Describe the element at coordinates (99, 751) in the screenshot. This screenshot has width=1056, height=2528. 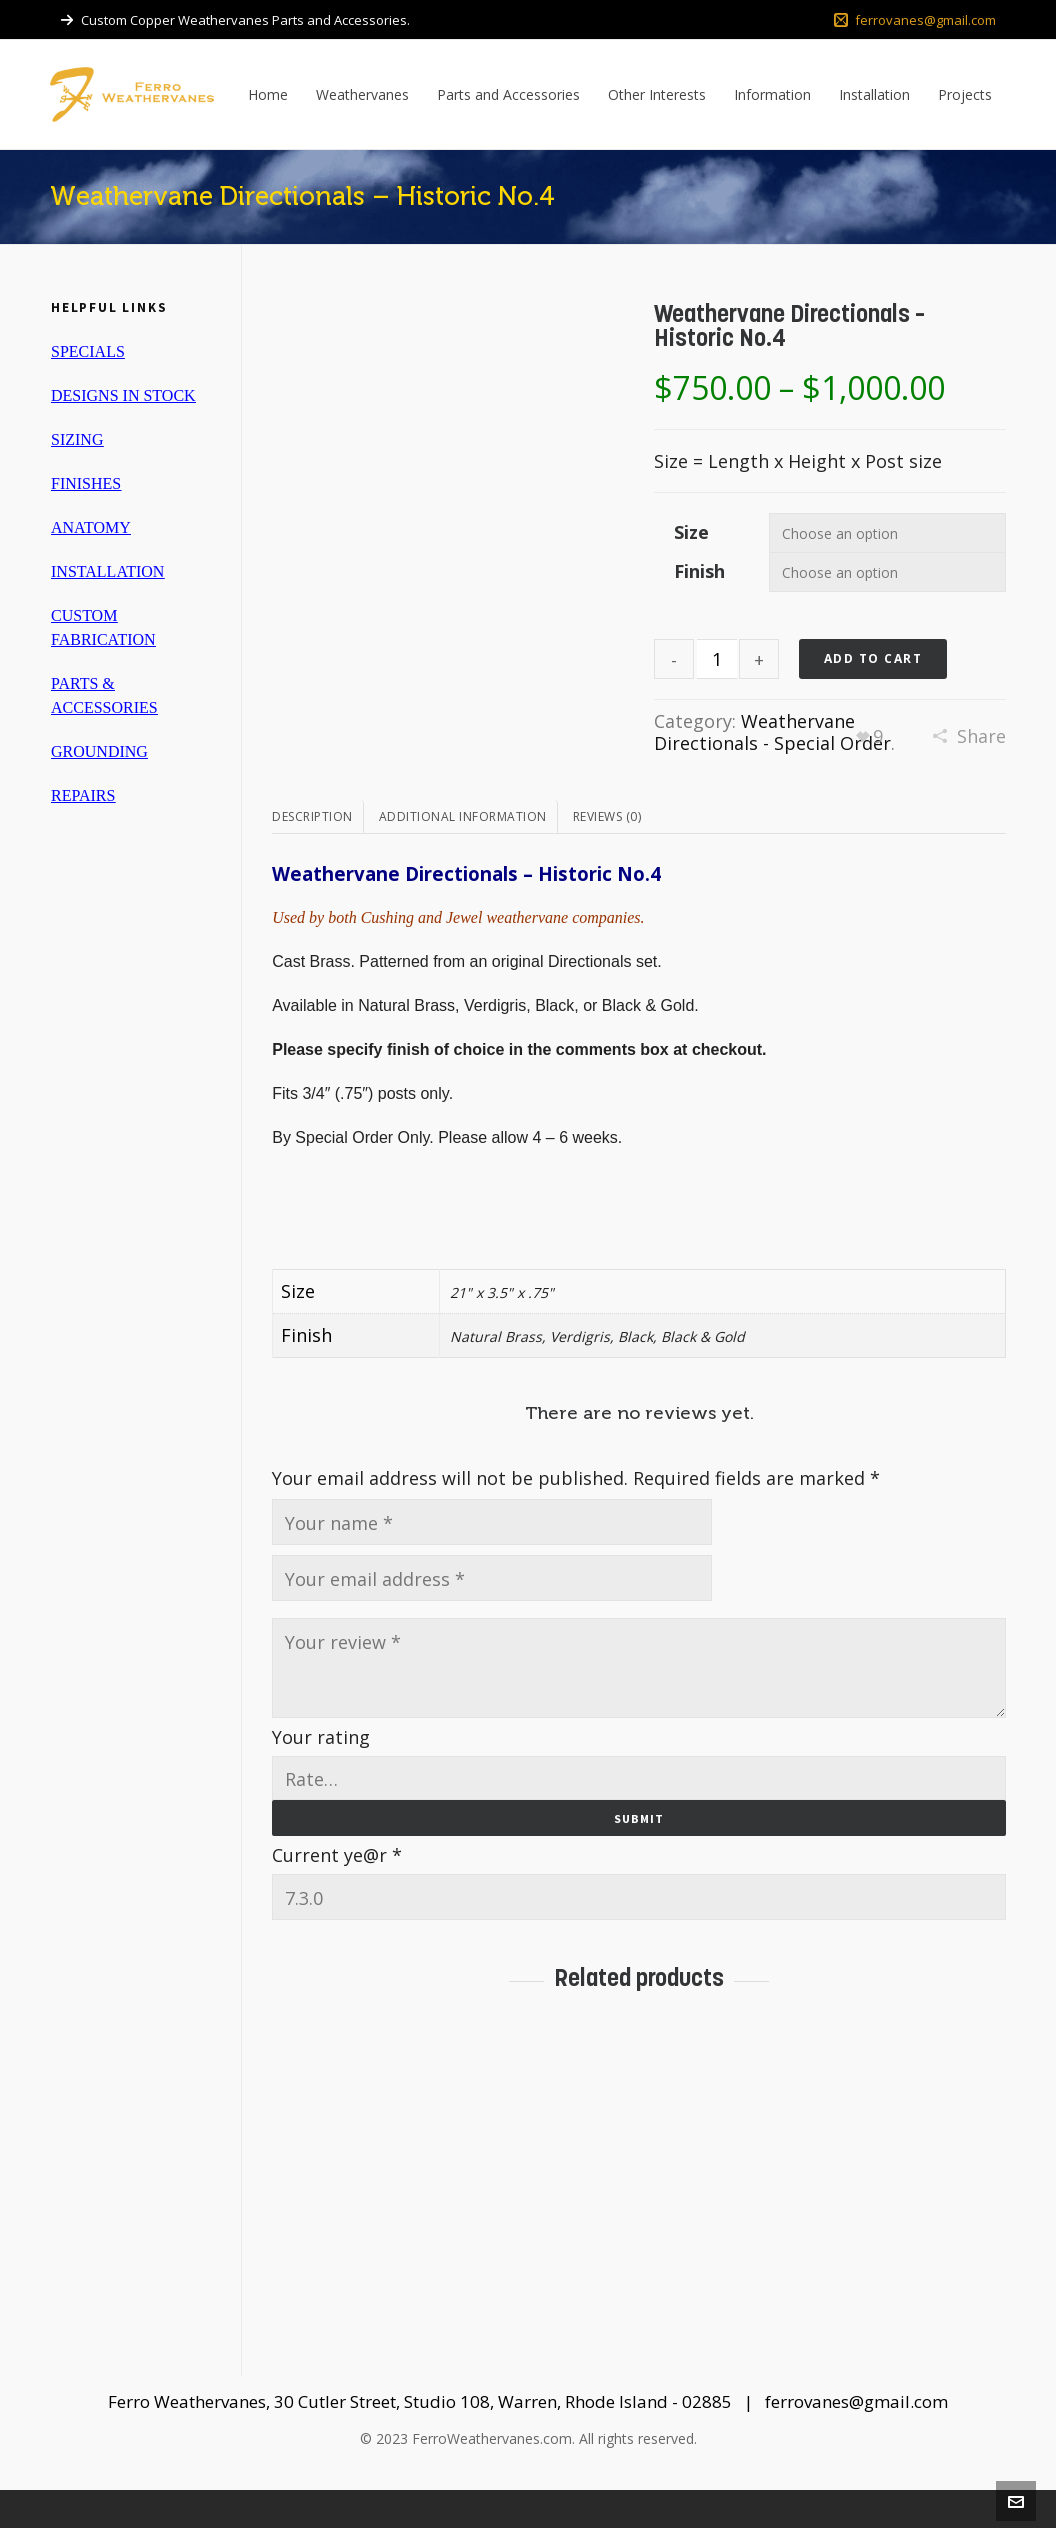
I see `GROUNDING` at that location.